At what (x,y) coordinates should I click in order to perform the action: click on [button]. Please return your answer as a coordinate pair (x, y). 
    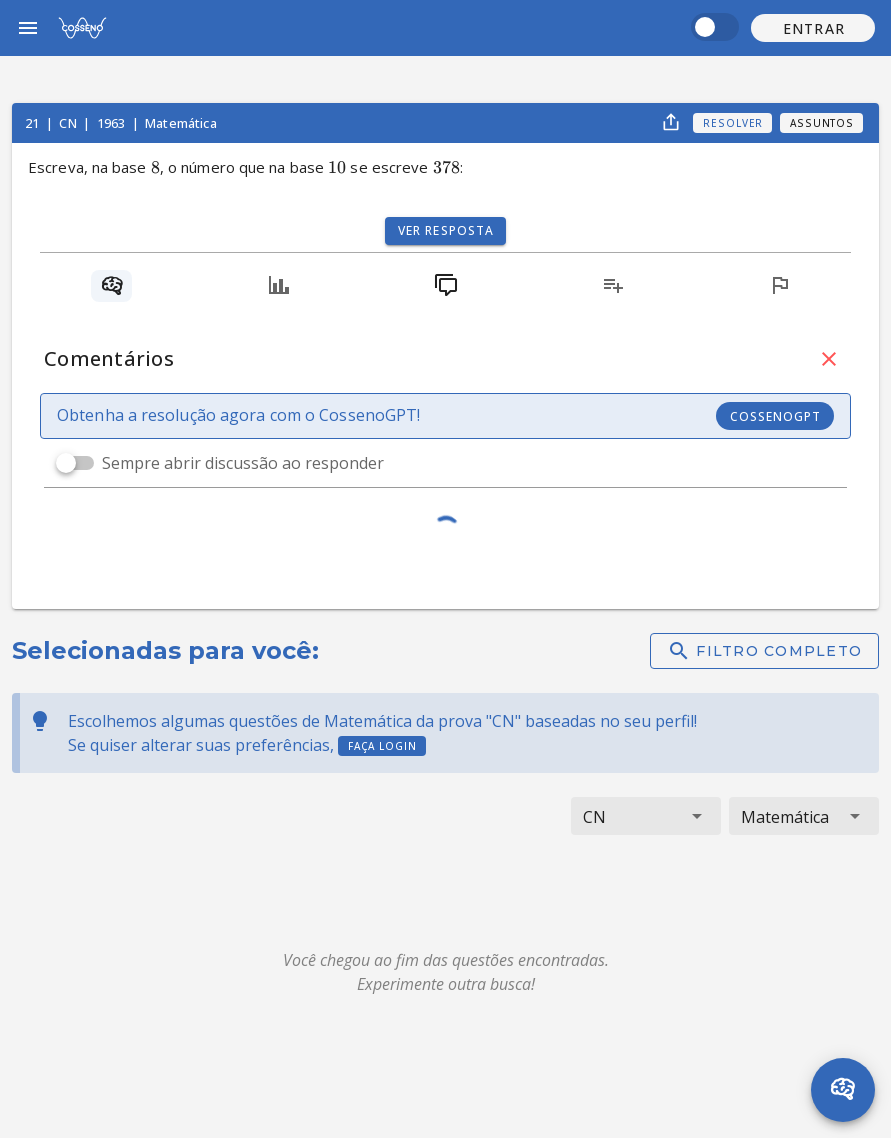
    Looking at the image, I should click on (813, 28).